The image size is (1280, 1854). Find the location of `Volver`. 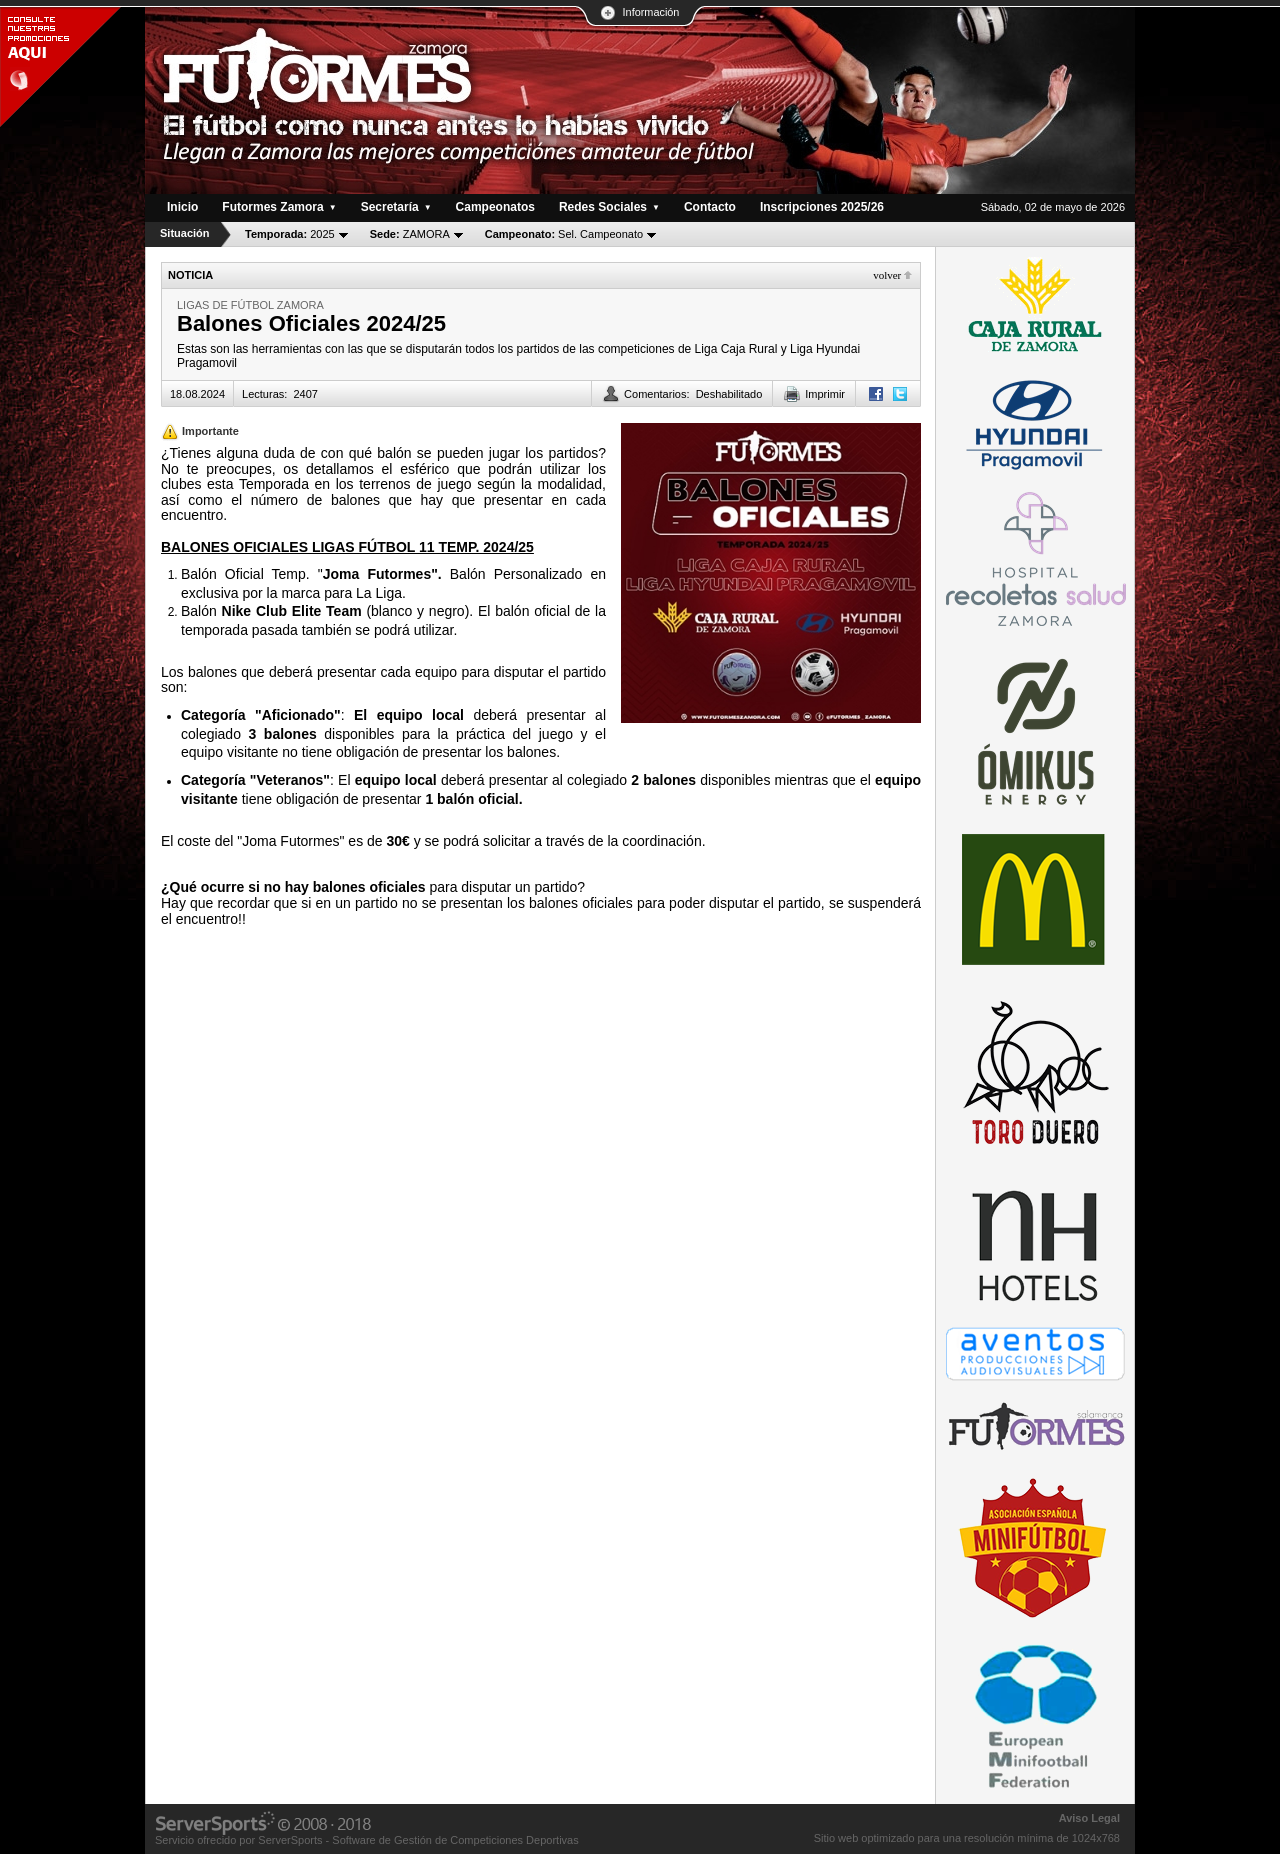

Volver is located at coordinates (887, 275).